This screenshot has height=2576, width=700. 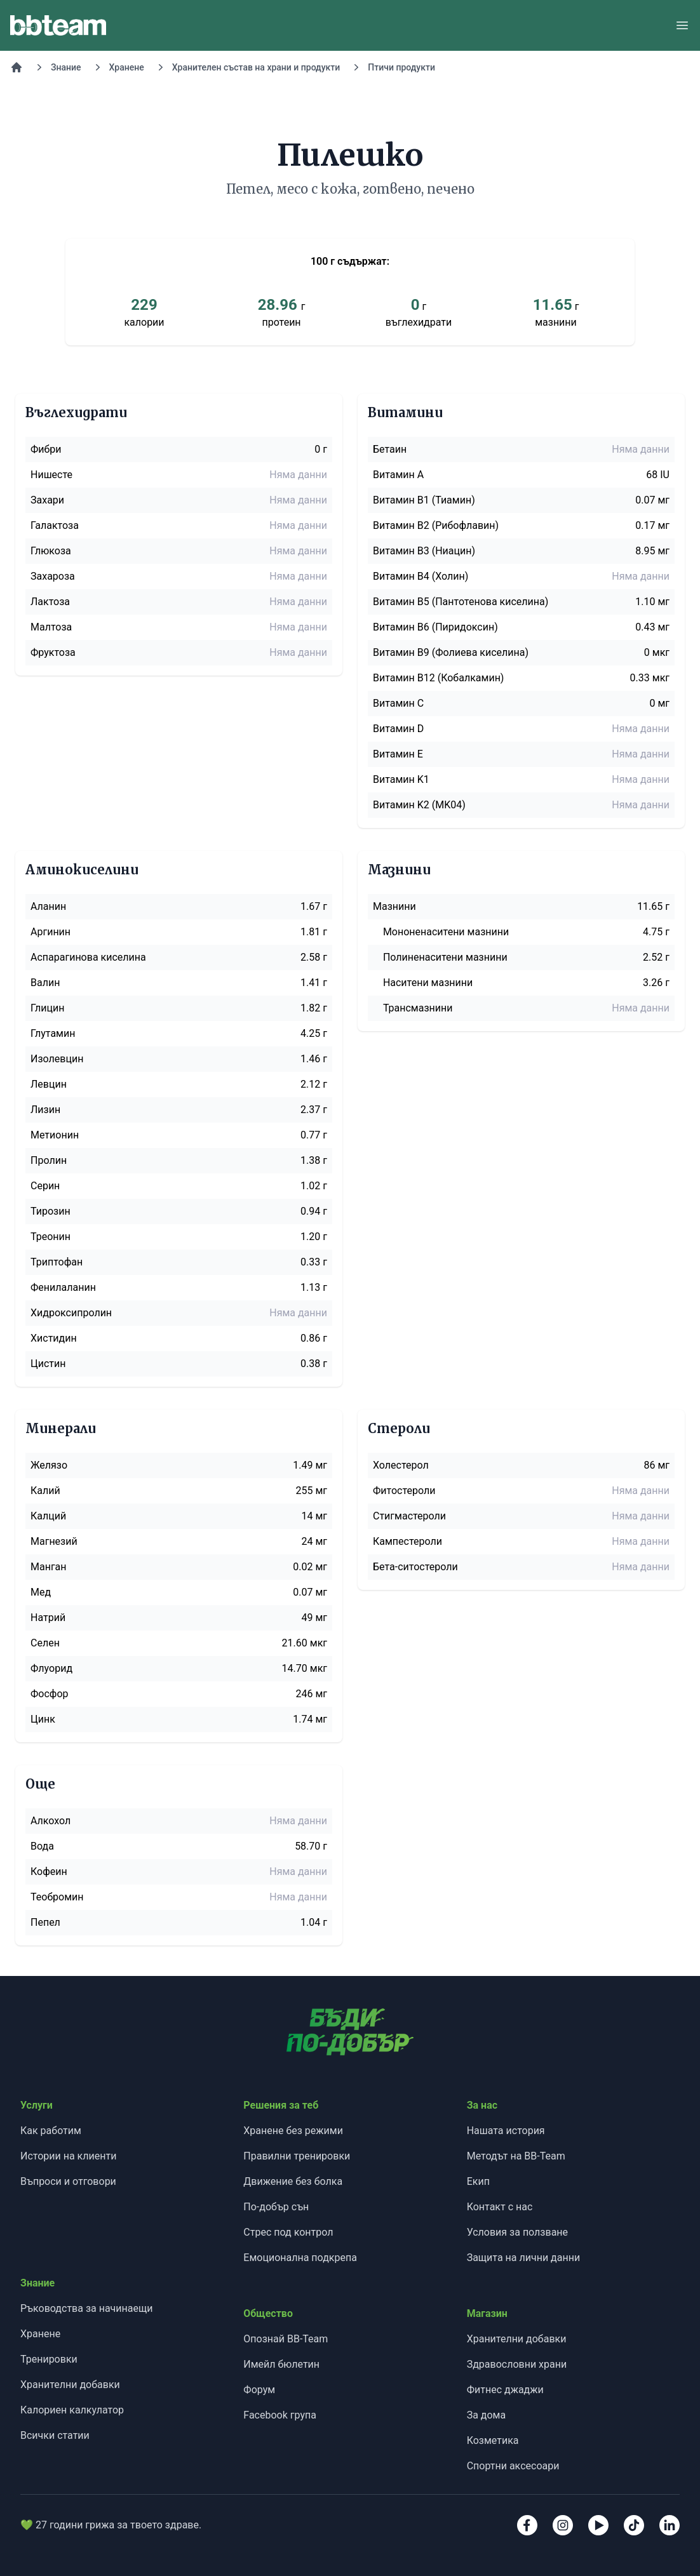 What do you see at coordinates (47, 500) in the screenshot?
I see `Захари` at bounding box center [47, 500].